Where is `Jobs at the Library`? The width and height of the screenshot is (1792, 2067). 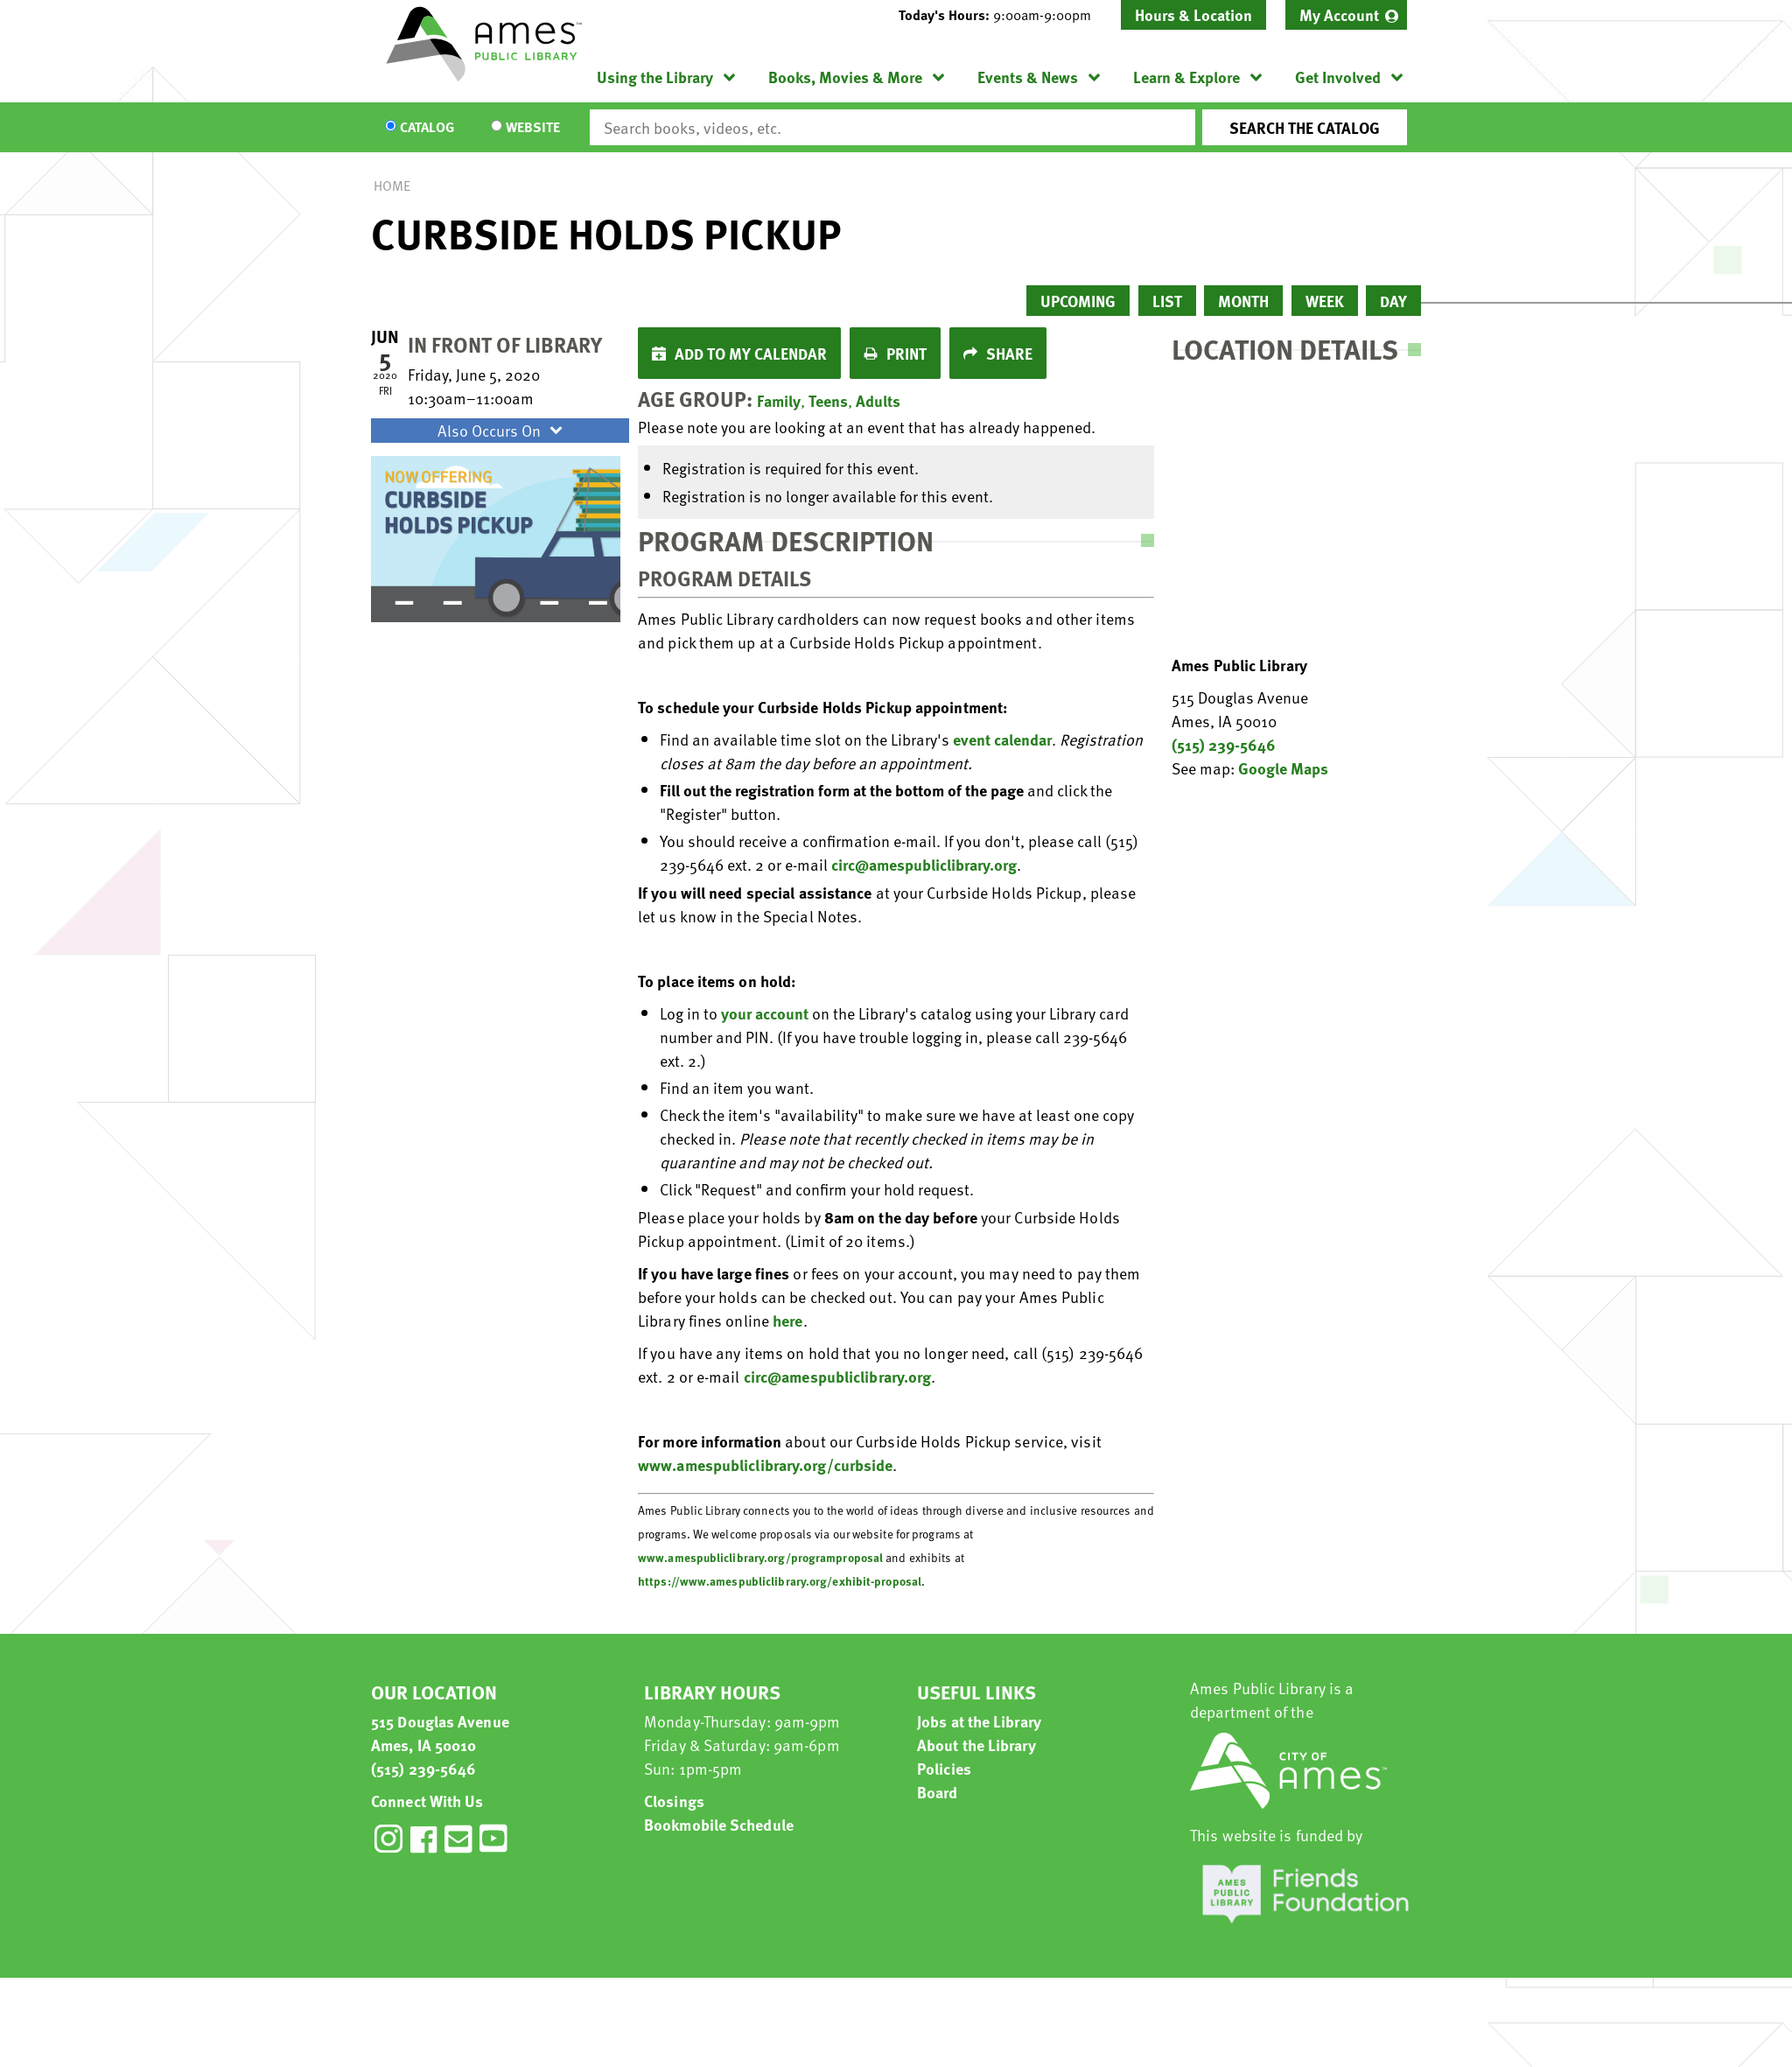
Jobs at the Library is located at coordinates (979, 1721).